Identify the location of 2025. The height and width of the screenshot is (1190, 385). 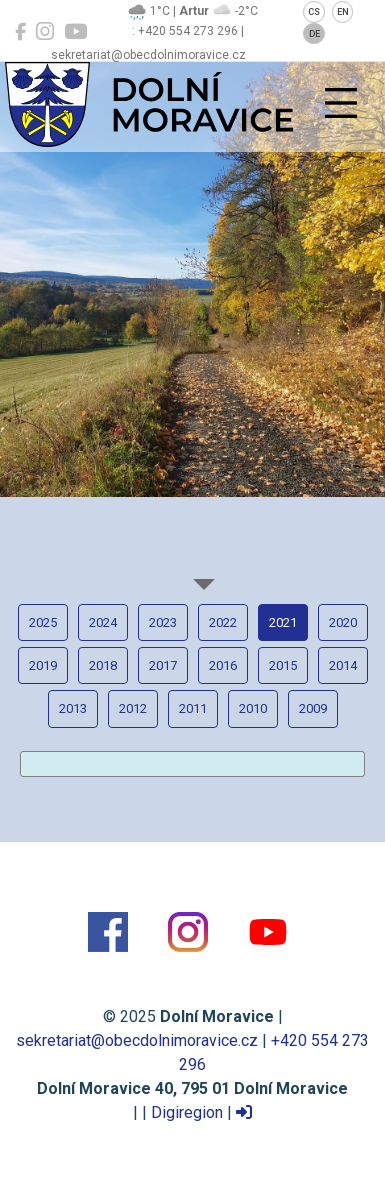
(43, 622).